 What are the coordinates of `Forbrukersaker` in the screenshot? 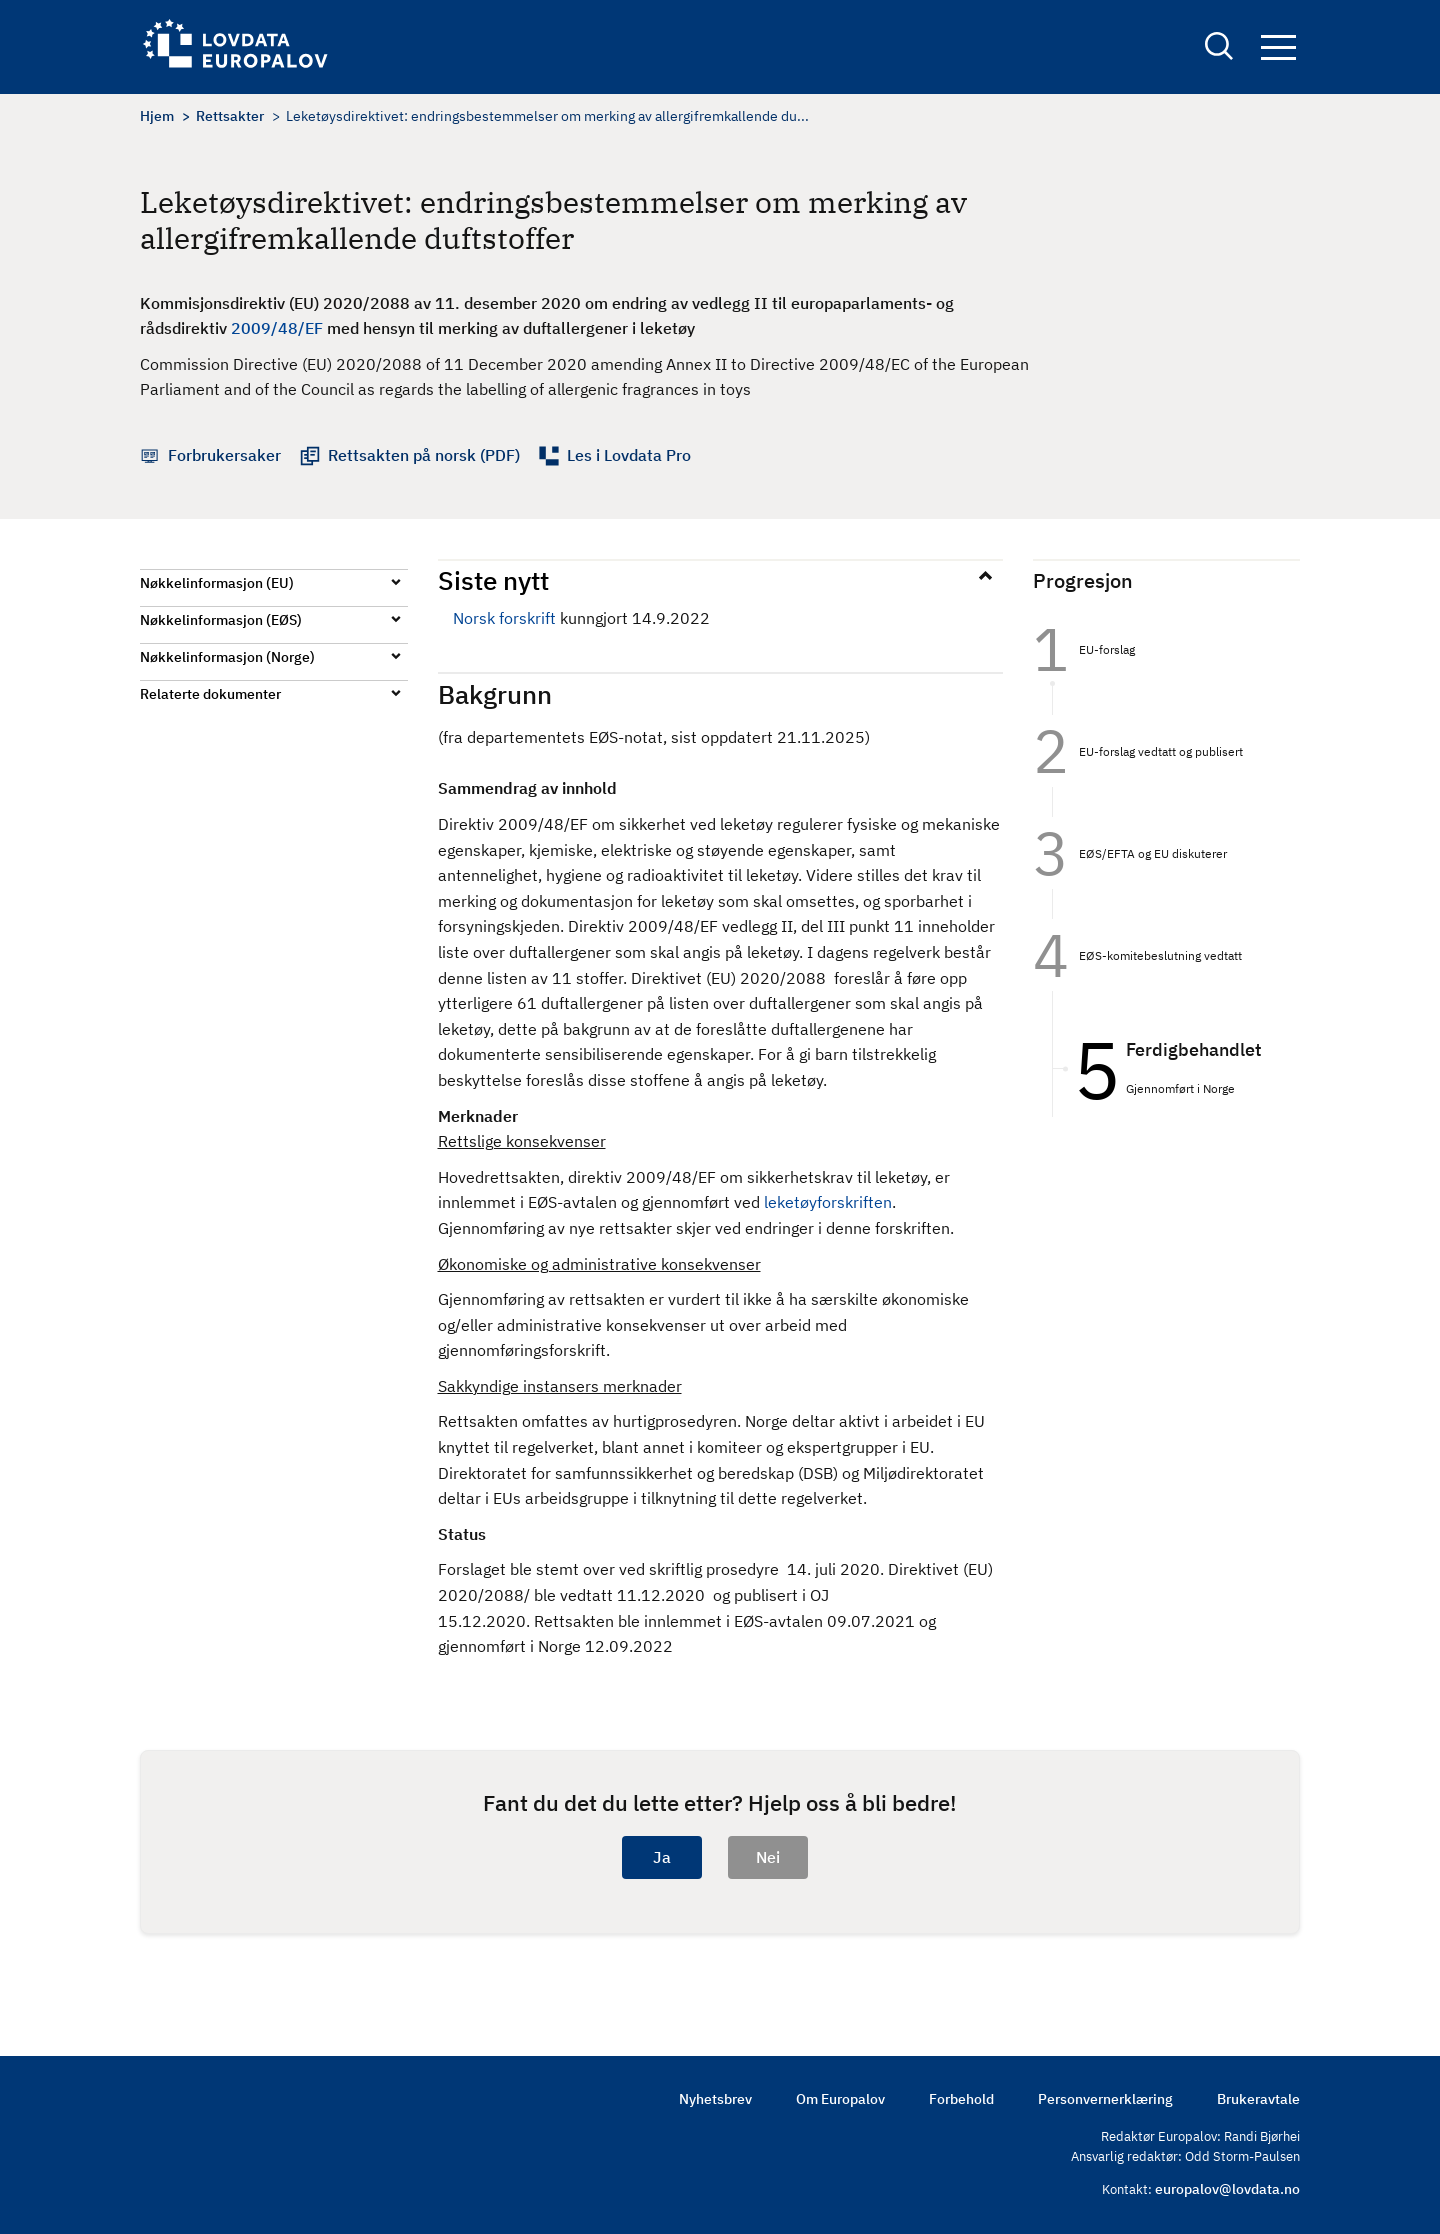 It's located at (224, 455).